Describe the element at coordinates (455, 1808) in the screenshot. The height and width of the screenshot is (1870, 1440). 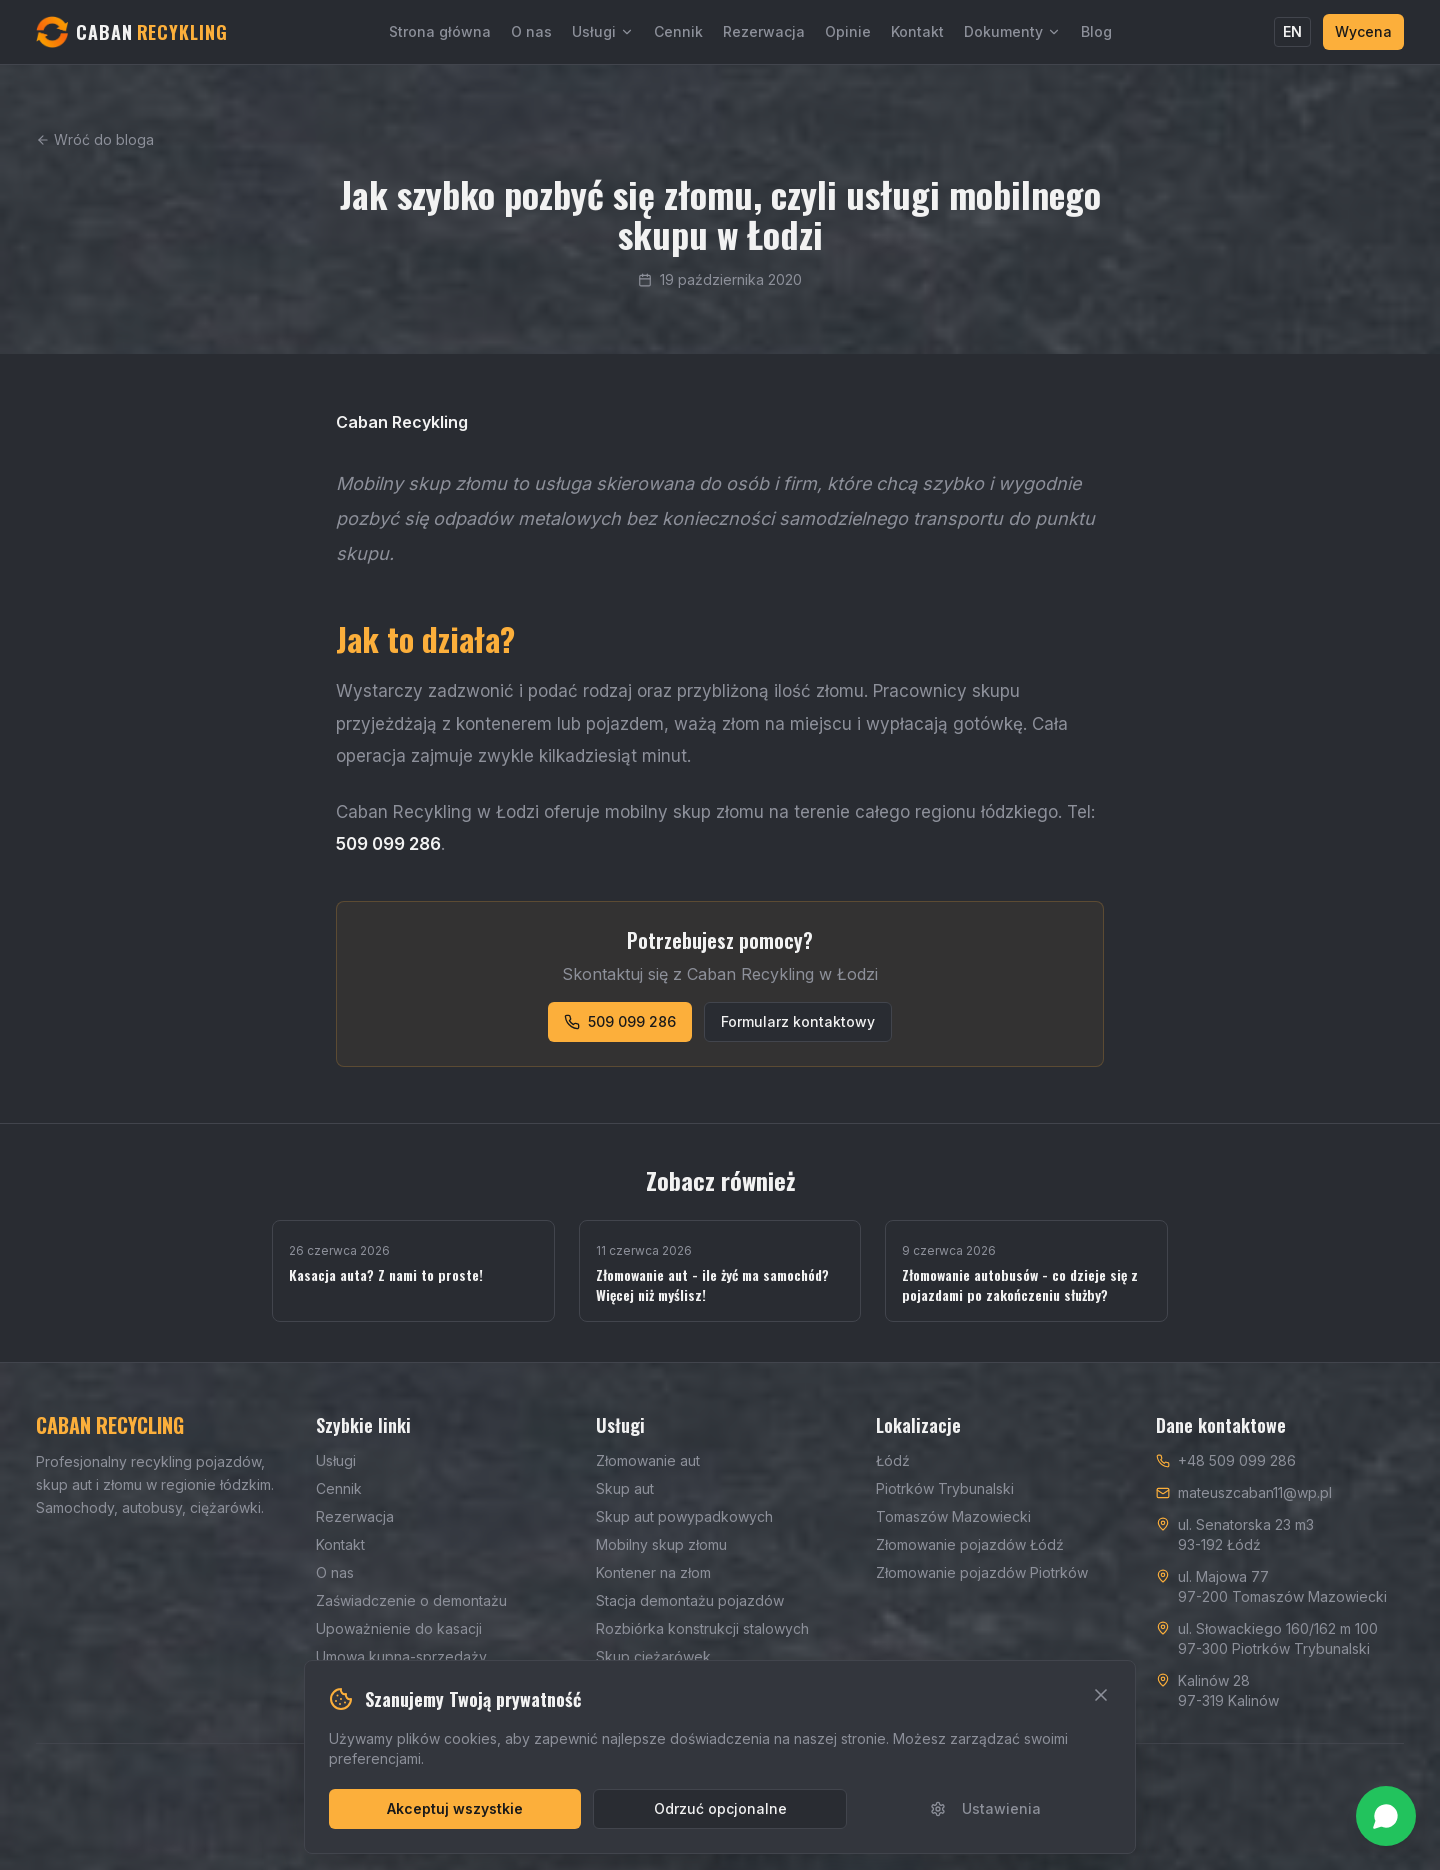
I see `Akceptuj wszystkie` at that location.